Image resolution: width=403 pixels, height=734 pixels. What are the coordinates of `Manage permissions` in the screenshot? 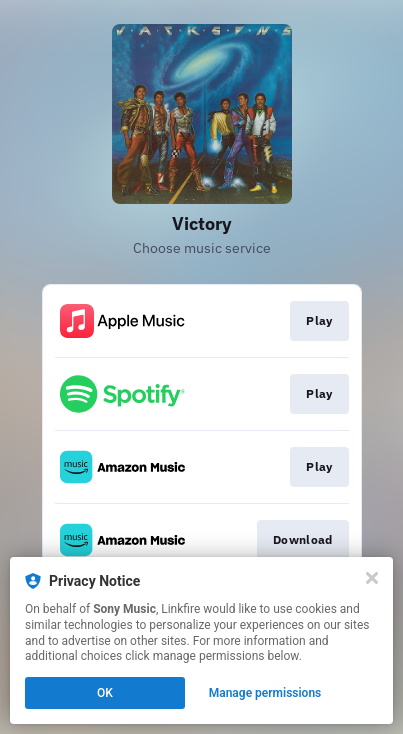 It's located at (265, 693).